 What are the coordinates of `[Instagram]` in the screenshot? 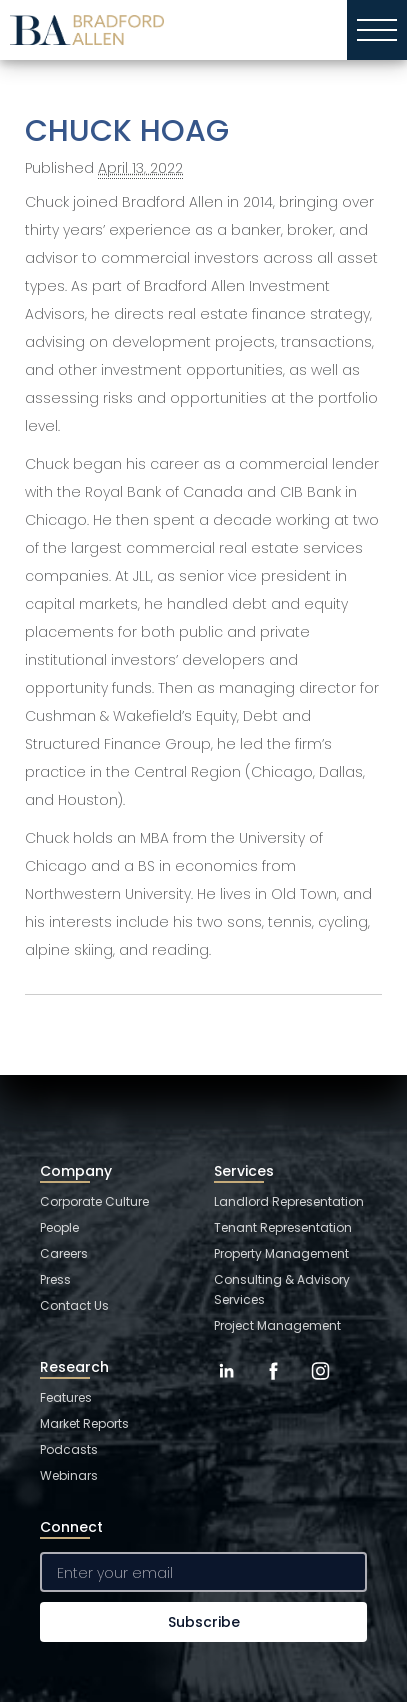 It's located at (320, 1386).